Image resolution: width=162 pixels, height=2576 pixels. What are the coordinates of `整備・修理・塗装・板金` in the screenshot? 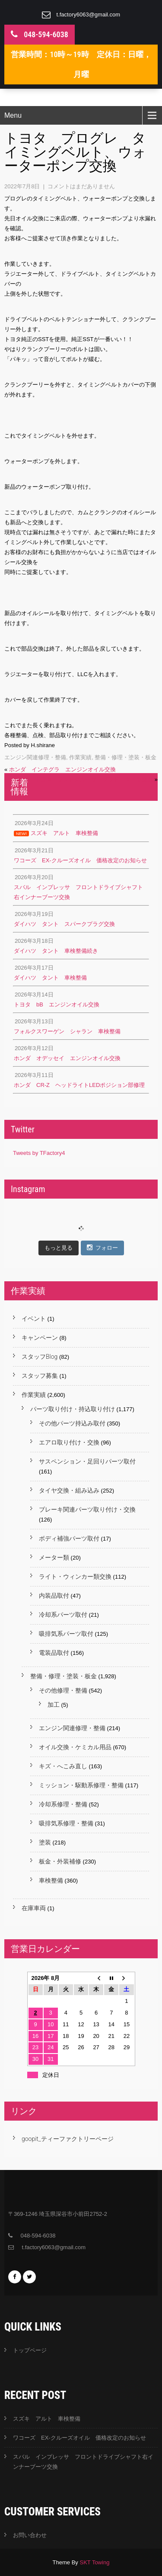 It's located at (125, 757).